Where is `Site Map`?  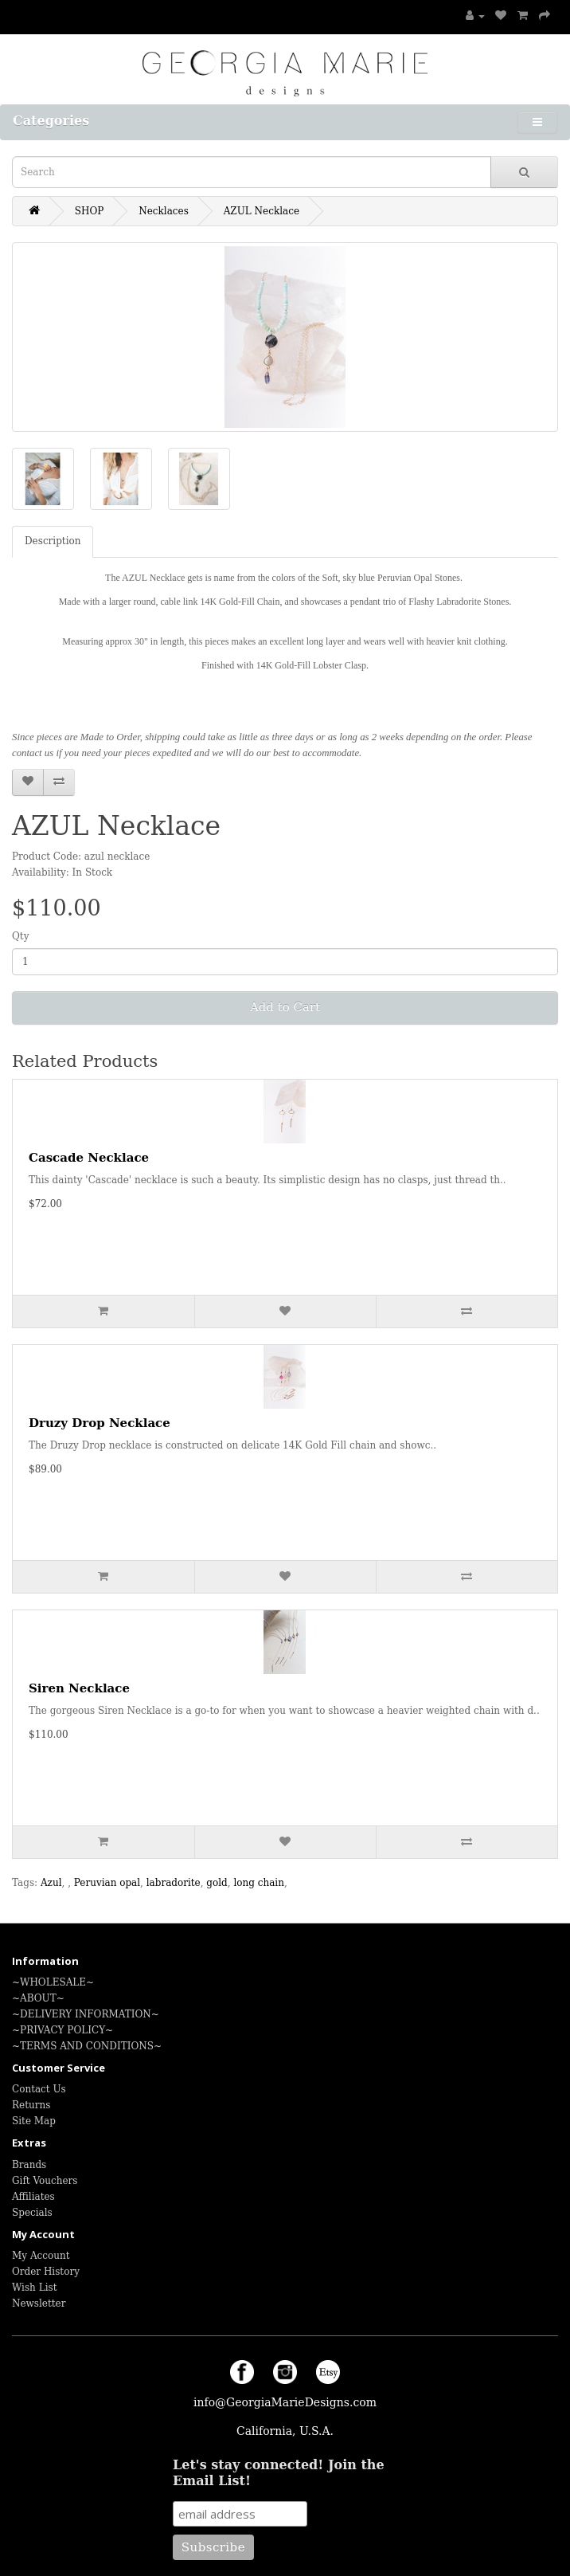
Site Map is located at coordinates (34, 2121).